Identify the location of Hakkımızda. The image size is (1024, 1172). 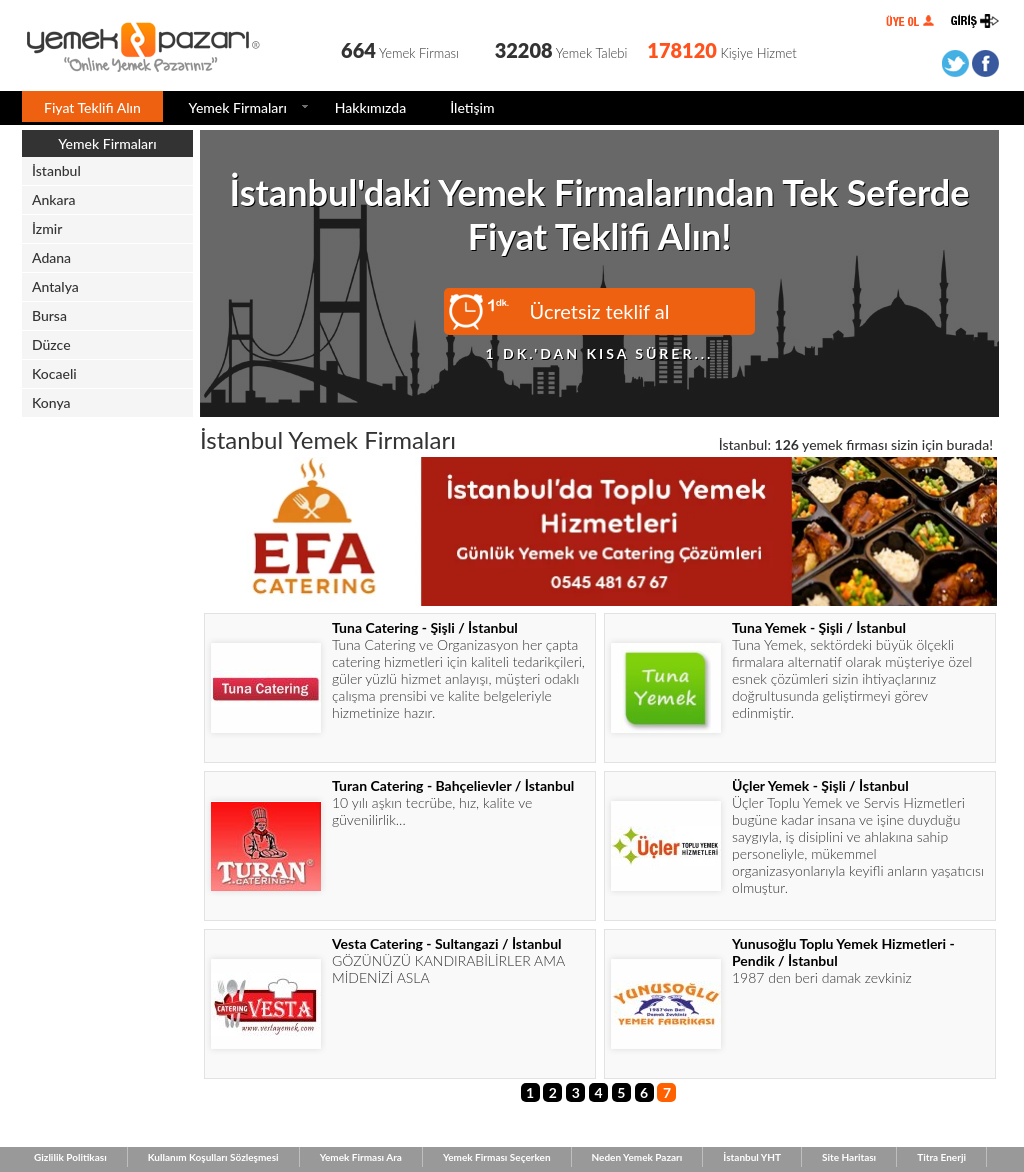
(370, 107).